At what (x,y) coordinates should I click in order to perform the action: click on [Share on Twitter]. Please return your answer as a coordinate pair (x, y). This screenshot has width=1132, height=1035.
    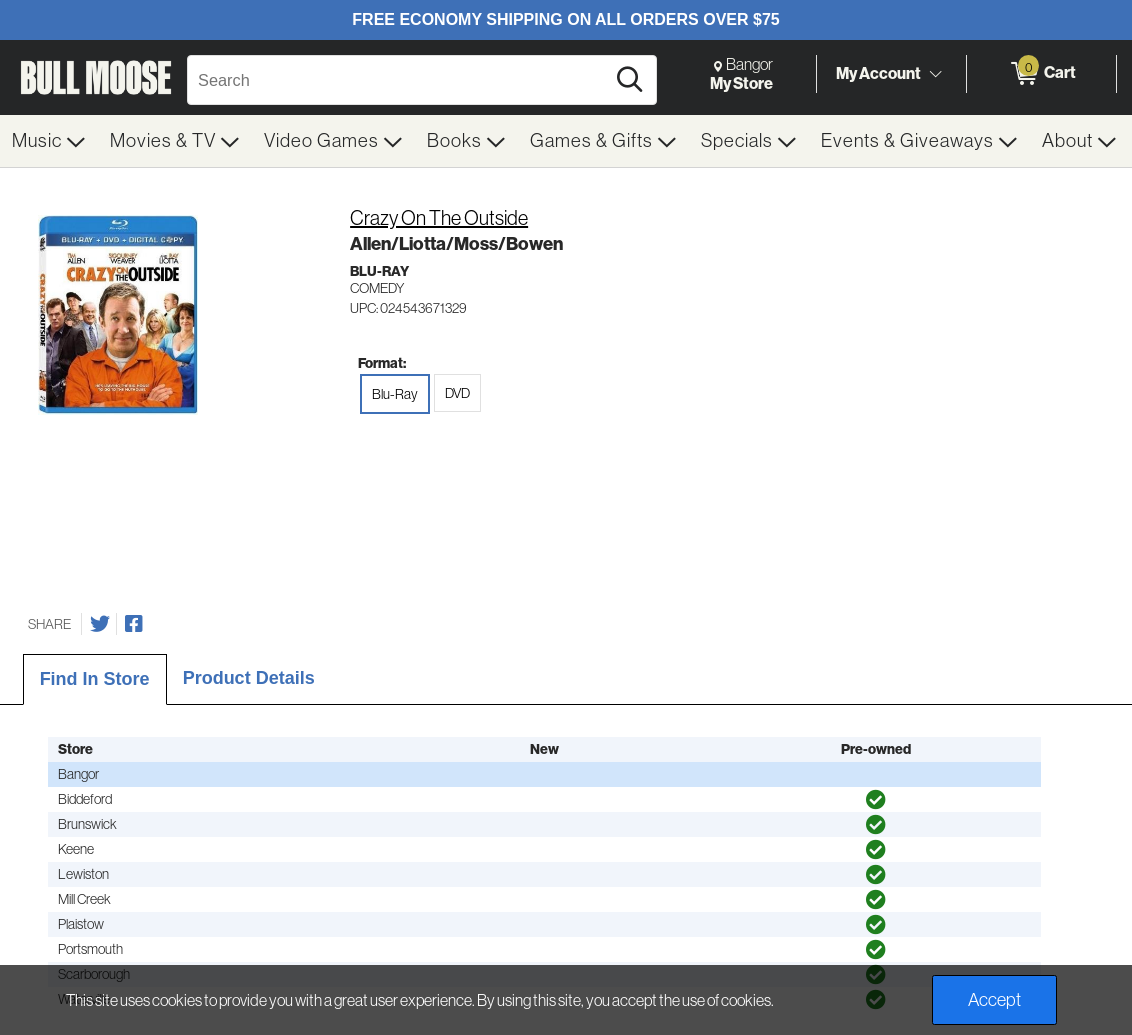
    Looking at the image, I should click on (100, 624).